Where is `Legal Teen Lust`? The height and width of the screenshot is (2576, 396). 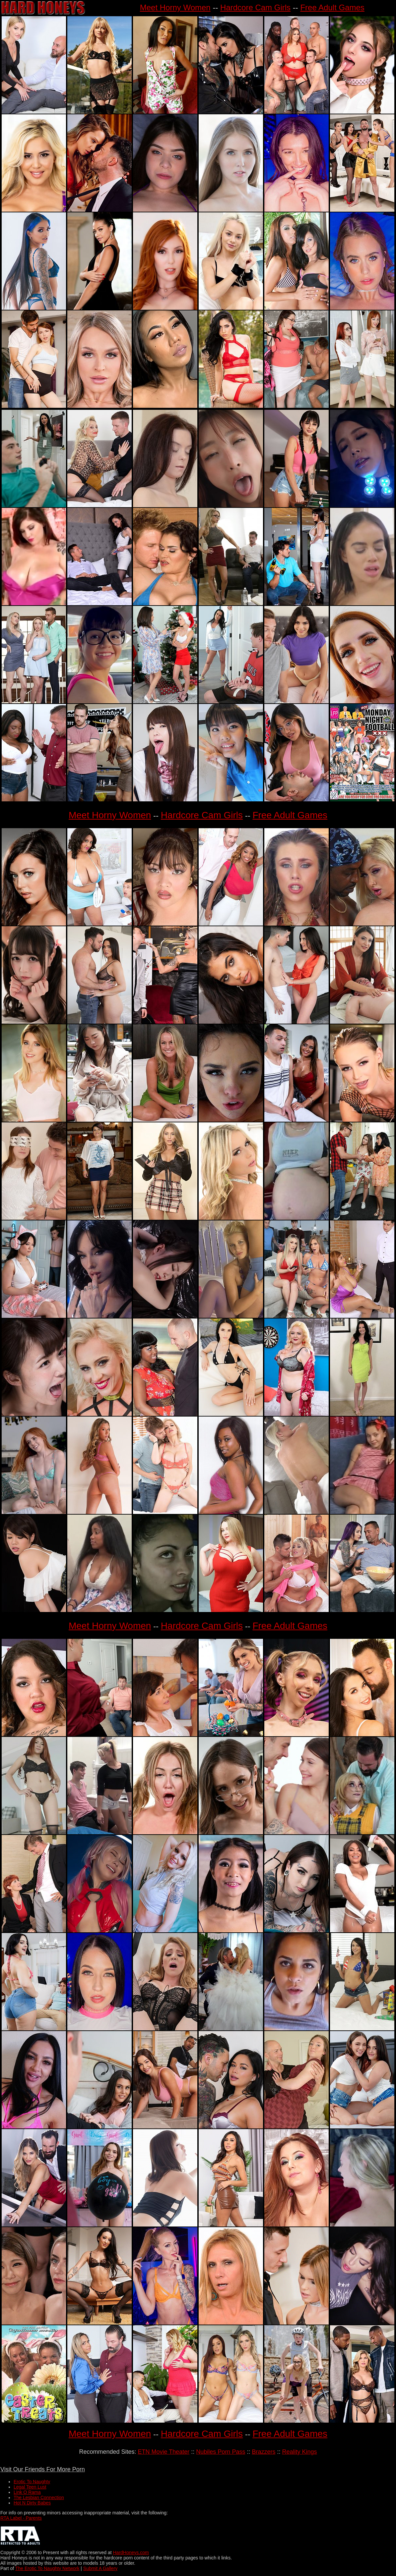 Legal Teen Lust is located at coordinates (30, 2487).